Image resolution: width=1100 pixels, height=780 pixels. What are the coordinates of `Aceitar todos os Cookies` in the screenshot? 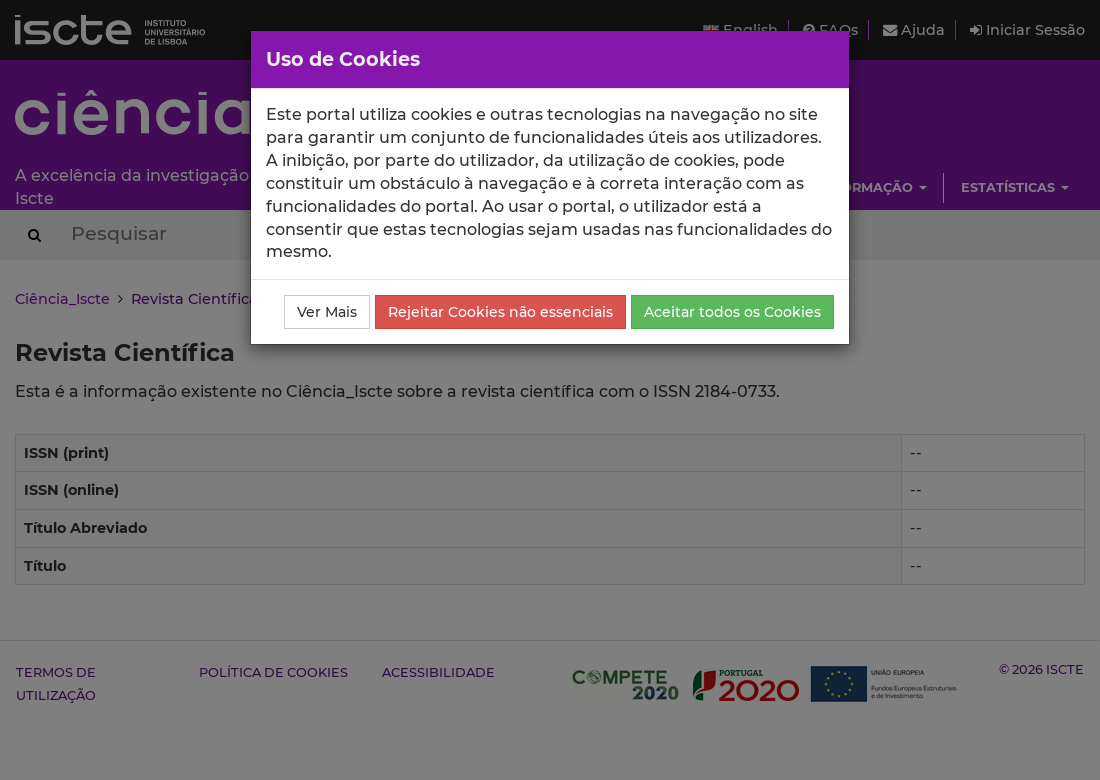 It's located at (732, 312).